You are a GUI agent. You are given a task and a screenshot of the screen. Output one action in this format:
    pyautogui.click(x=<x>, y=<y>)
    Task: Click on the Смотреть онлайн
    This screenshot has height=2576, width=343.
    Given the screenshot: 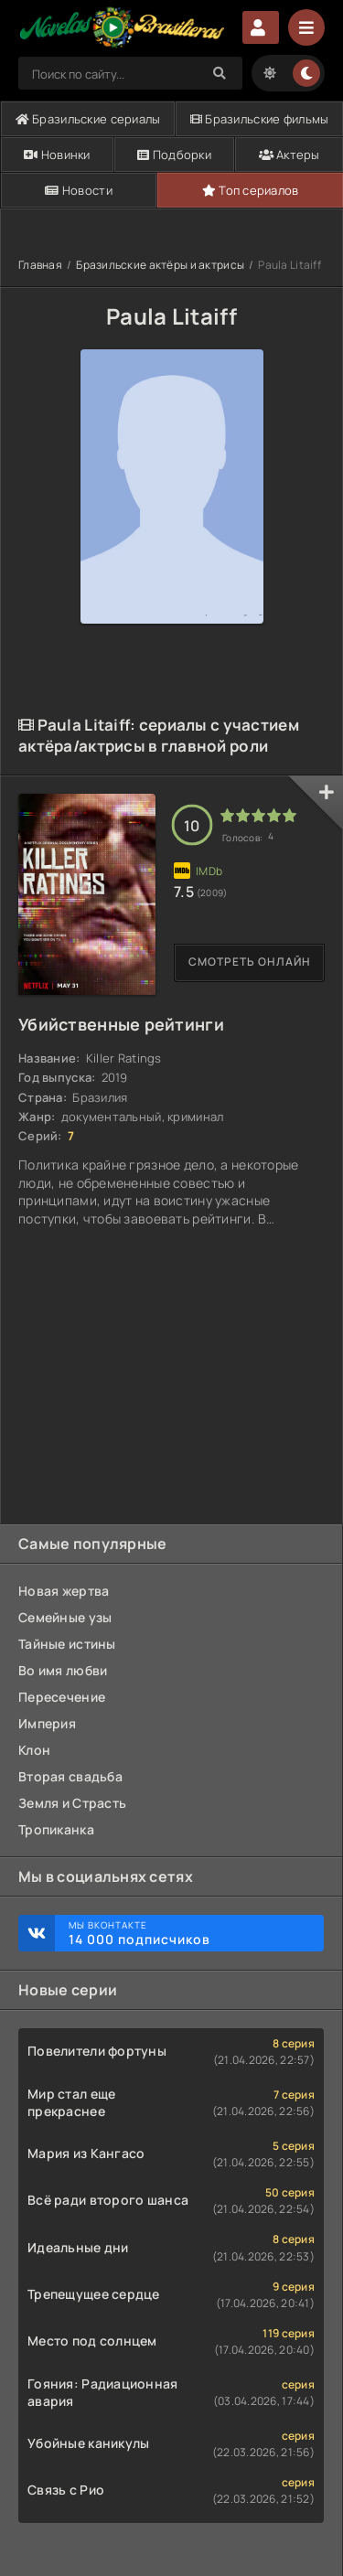 What is the action you would take?
    pyautogui.click(x=249, y=961)
    